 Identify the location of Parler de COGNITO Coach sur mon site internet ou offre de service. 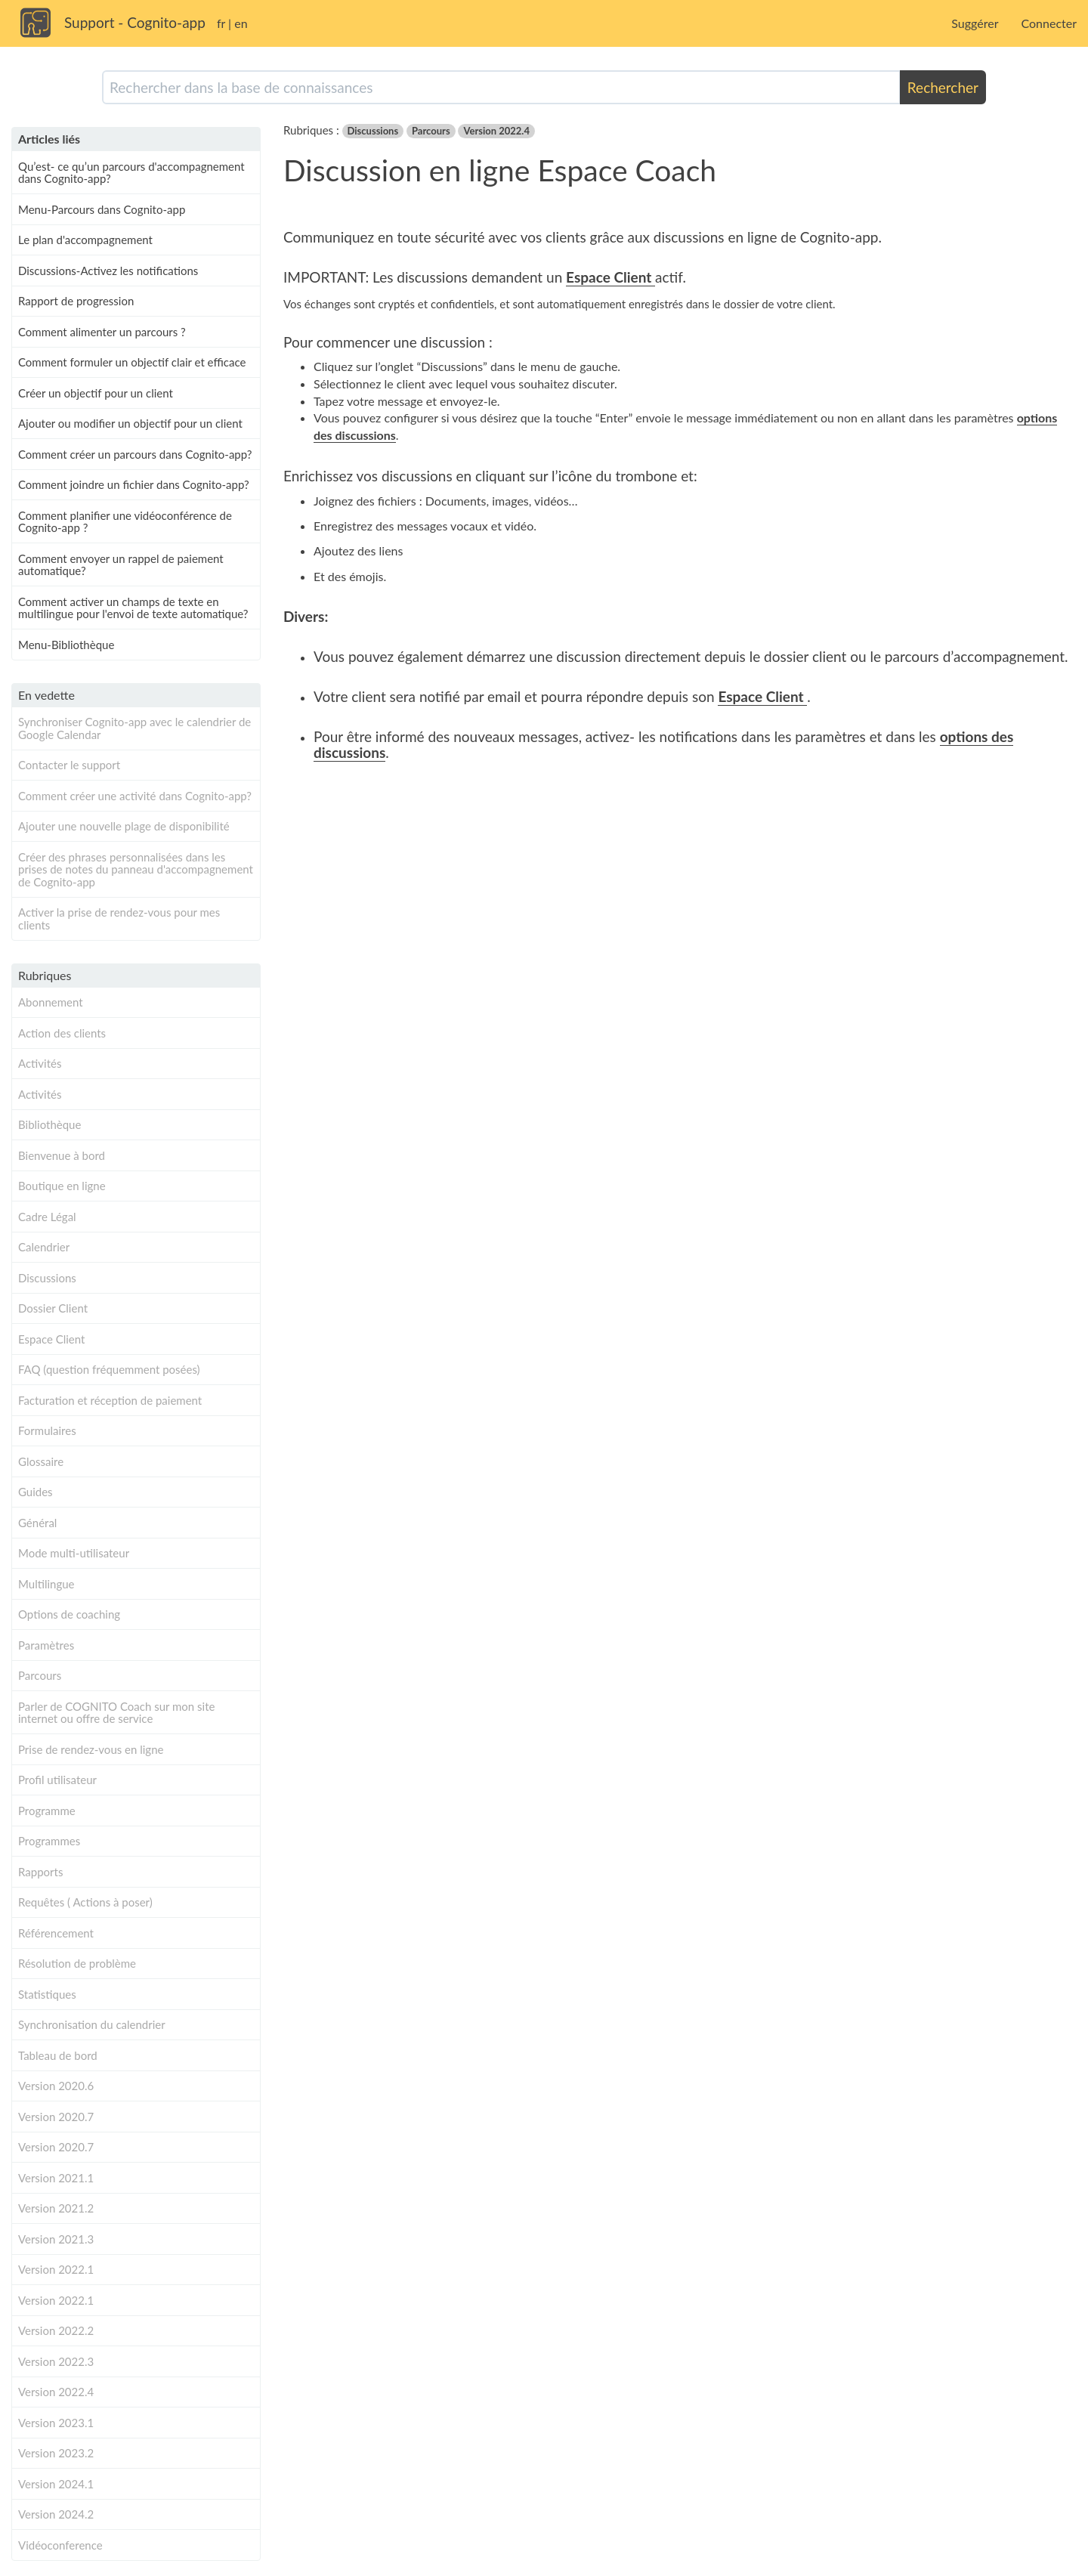
(116, 1712).